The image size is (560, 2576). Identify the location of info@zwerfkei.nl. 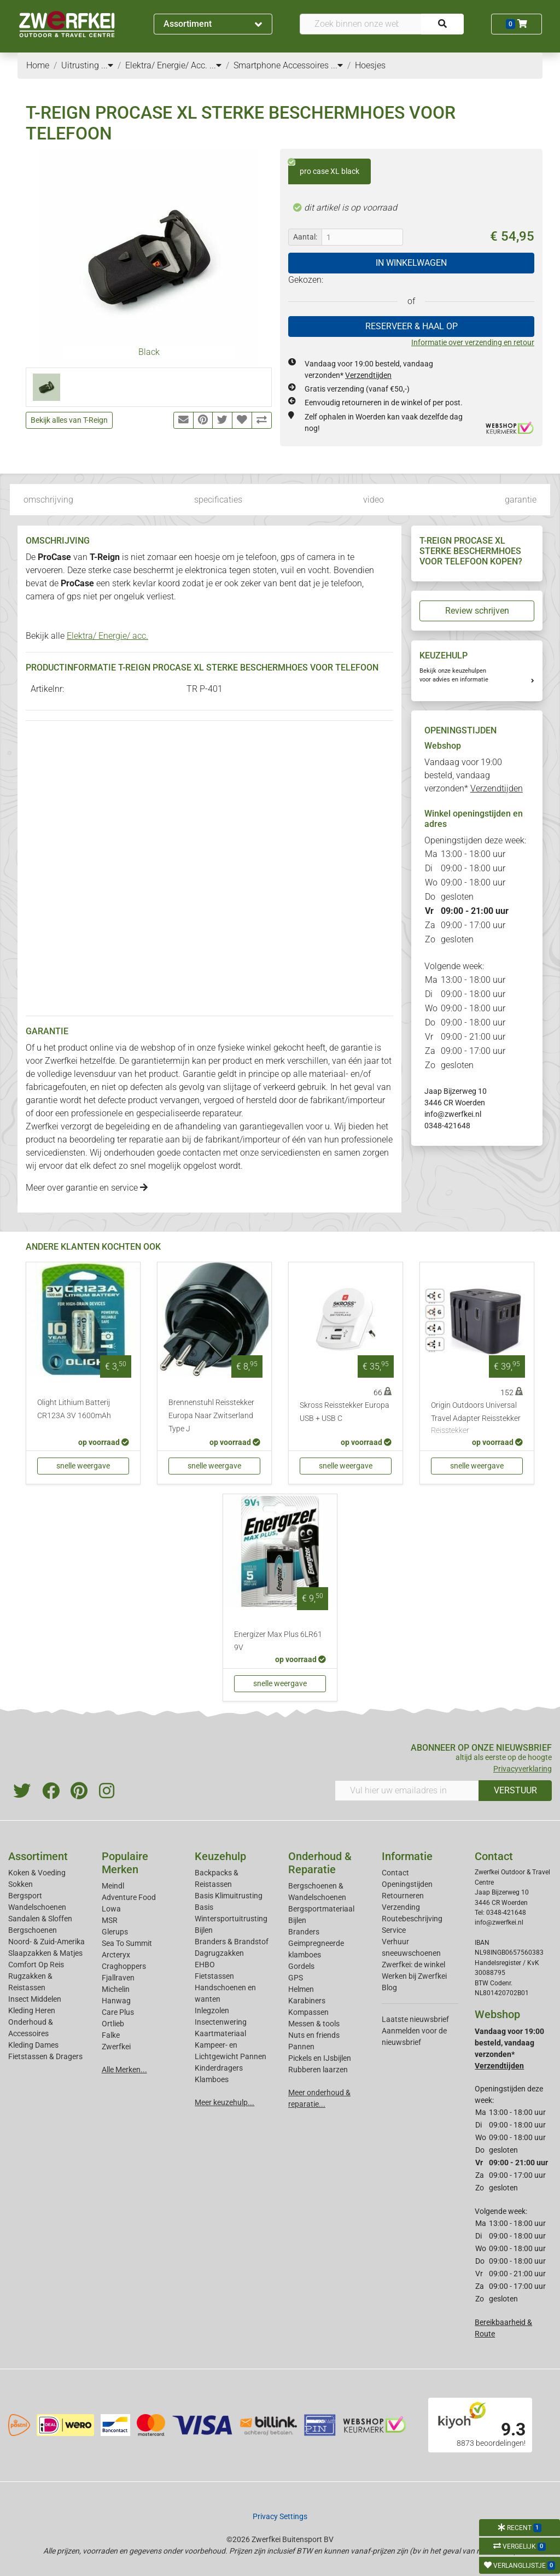
(452, 1114).